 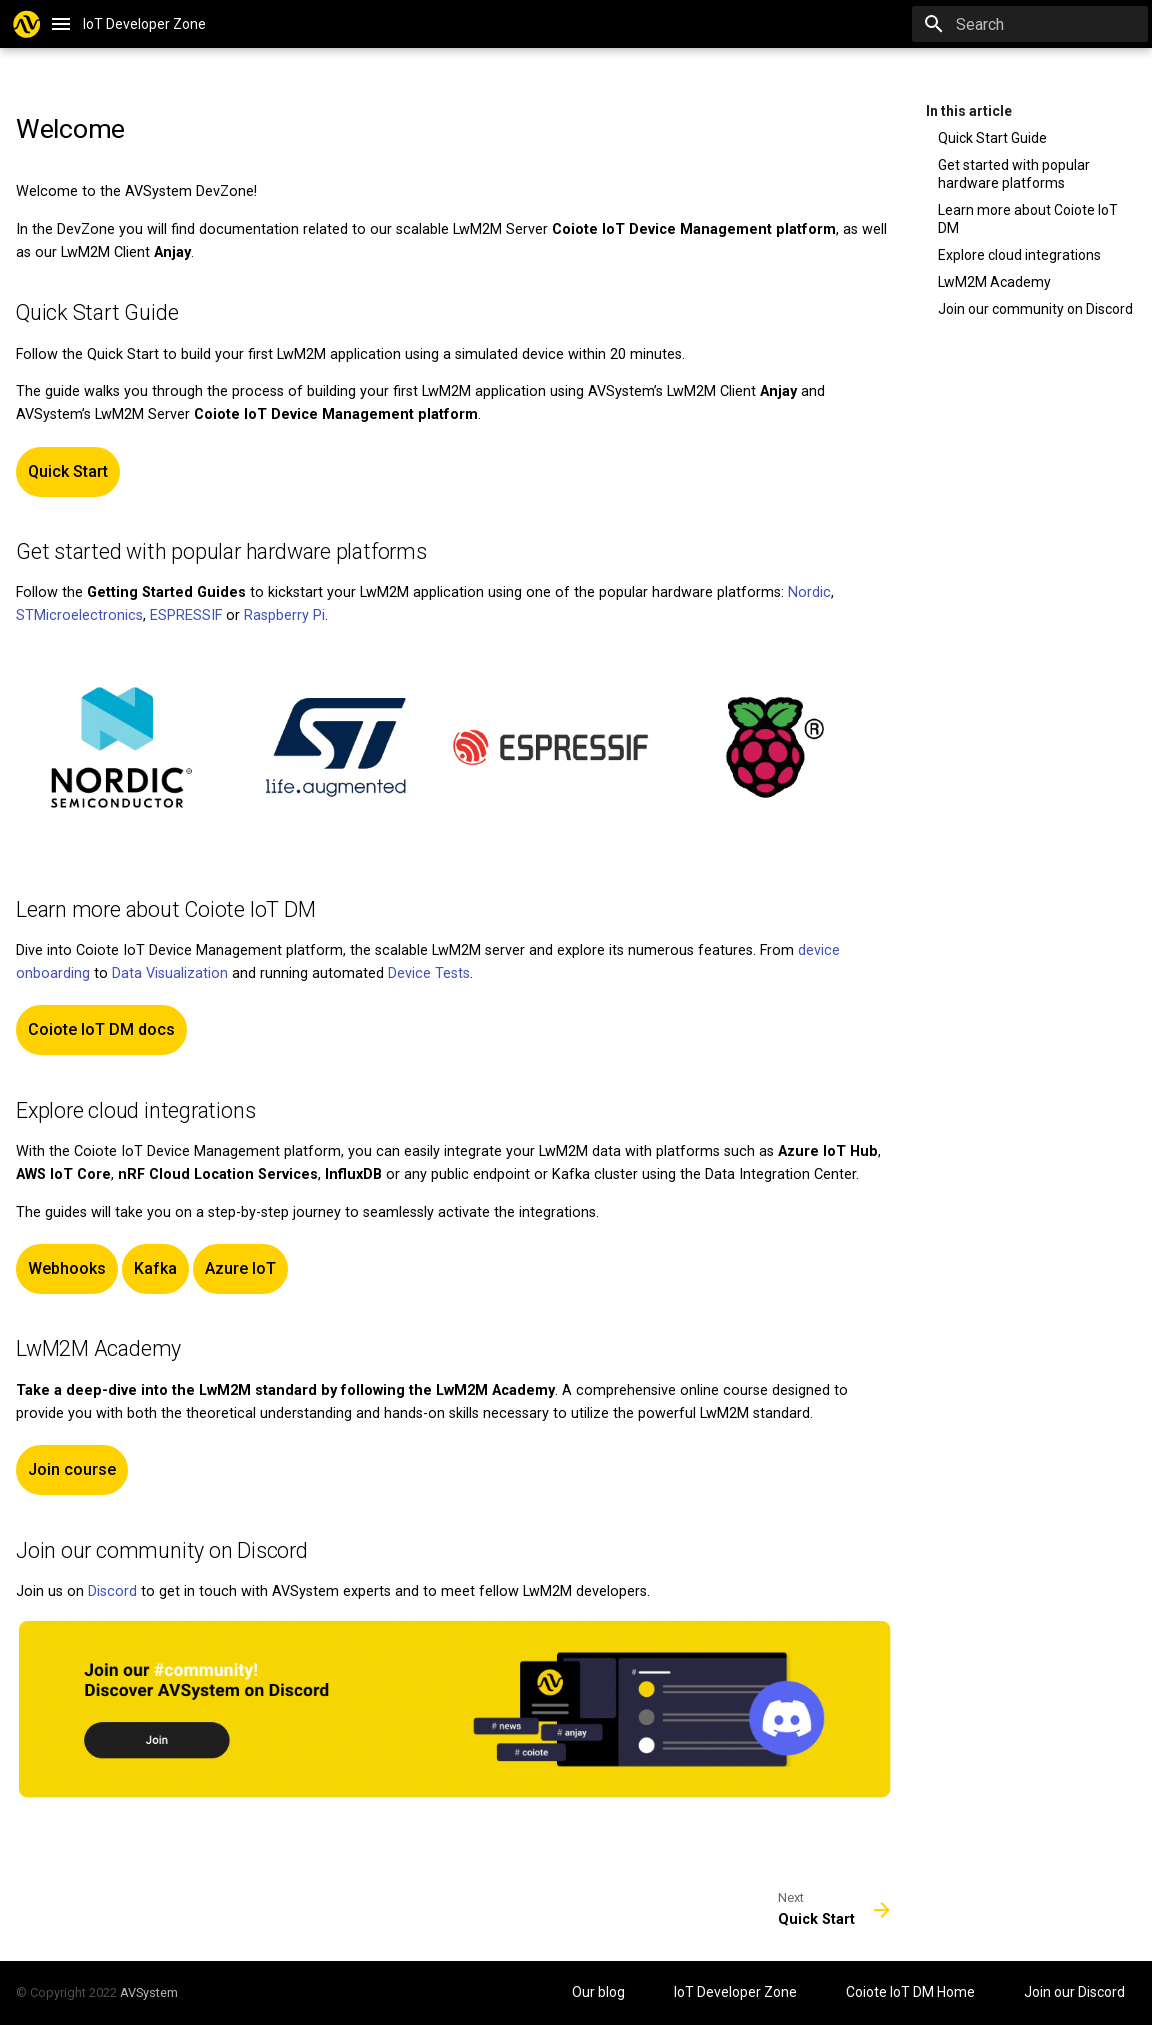 I want to click on Join our Discord, so click(x=1074, y=1992).